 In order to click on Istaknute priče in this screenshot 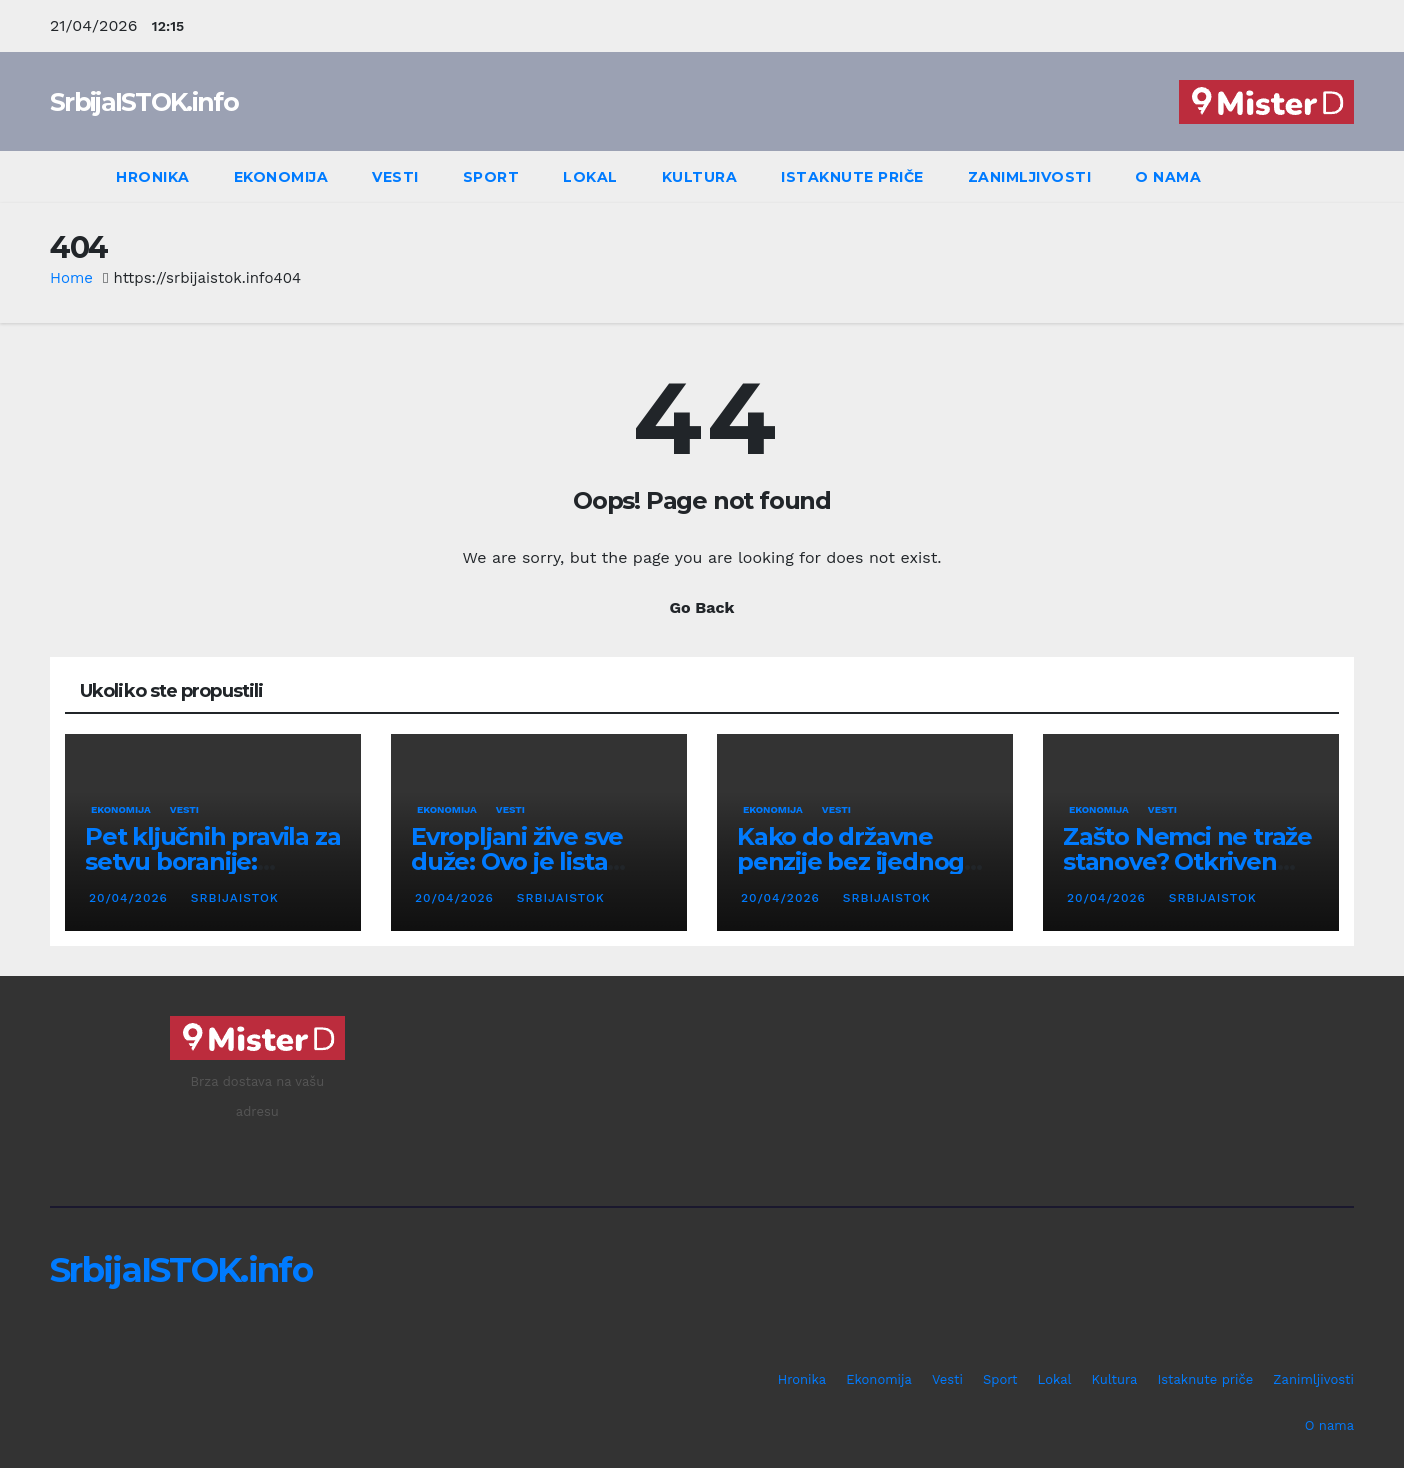, I will do `click(852, 177)`.